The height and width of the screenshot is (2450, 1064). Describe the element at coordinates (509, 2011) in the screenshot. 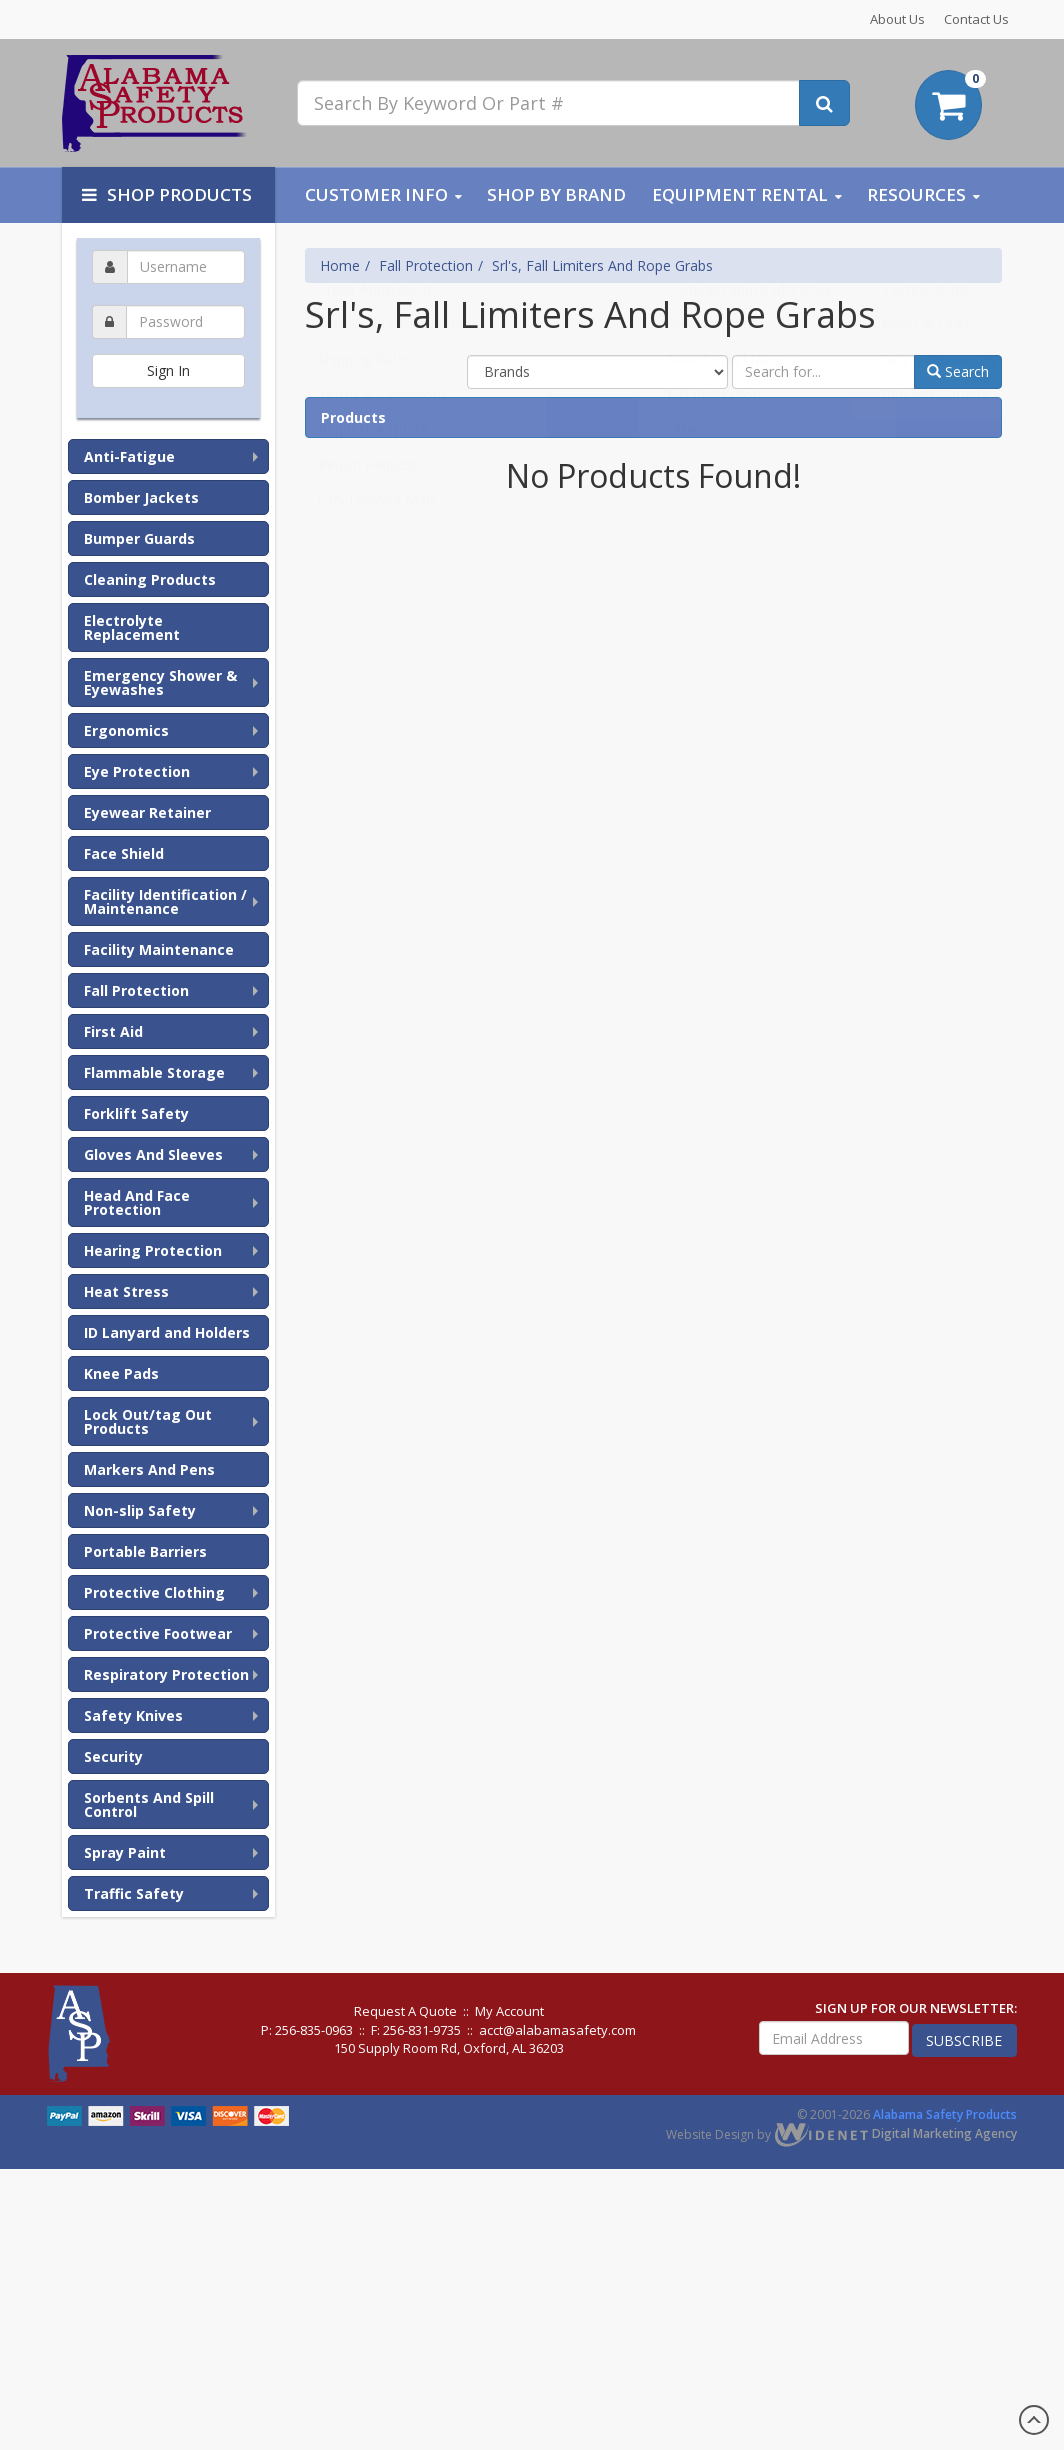

I see `My Account` at that location.